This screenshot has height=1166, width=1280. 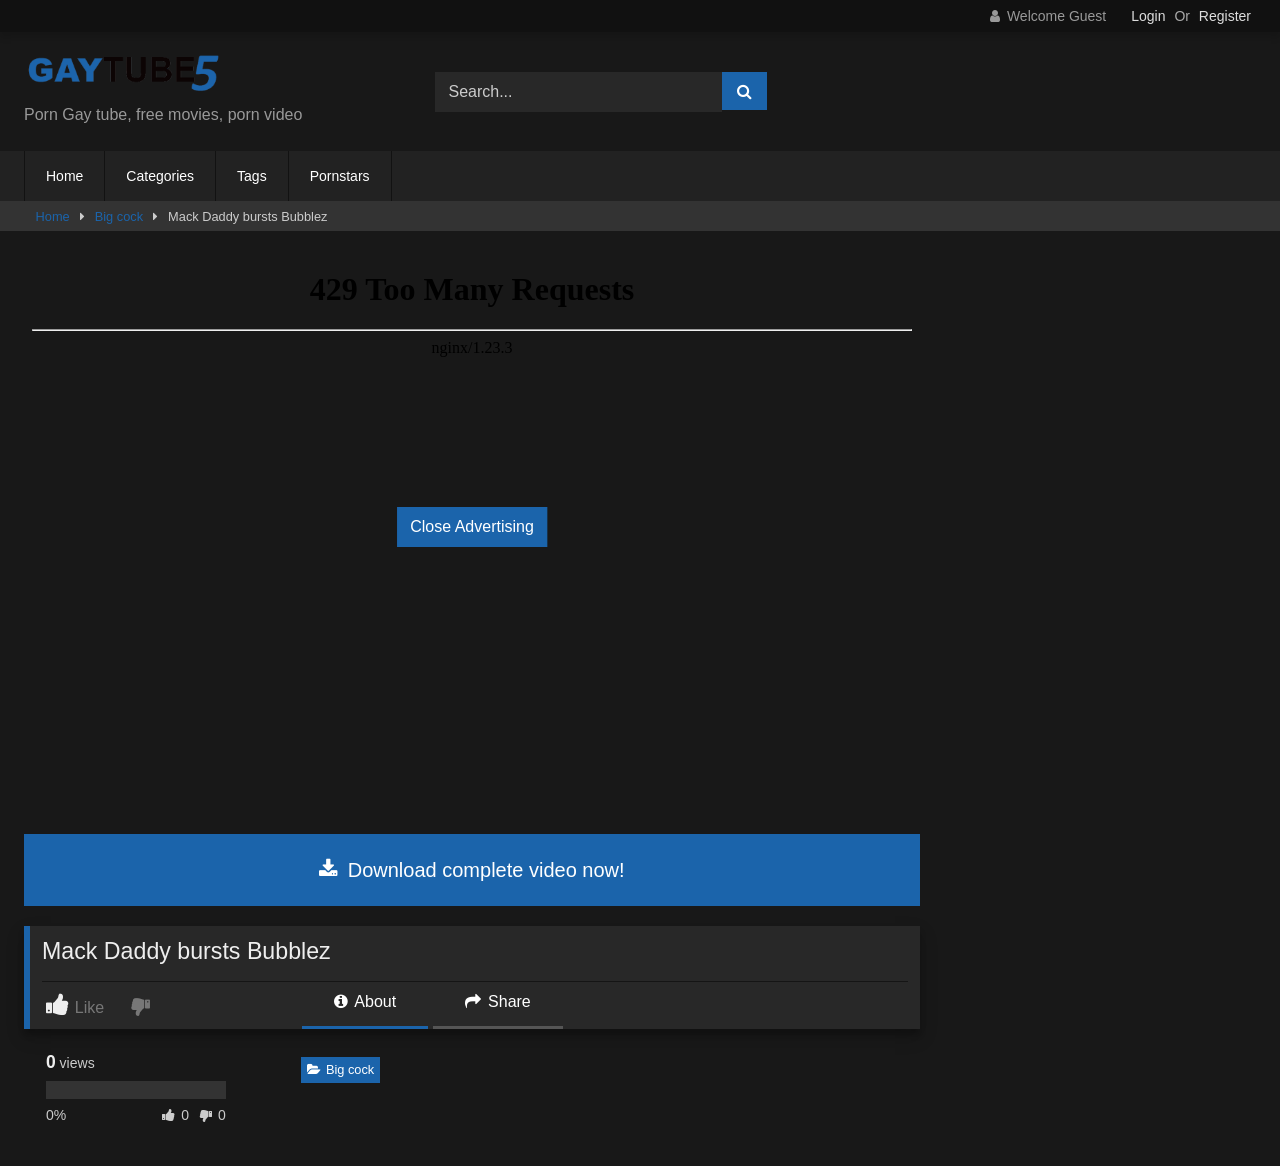 I want to click on About, so click(x=365, y=1001).